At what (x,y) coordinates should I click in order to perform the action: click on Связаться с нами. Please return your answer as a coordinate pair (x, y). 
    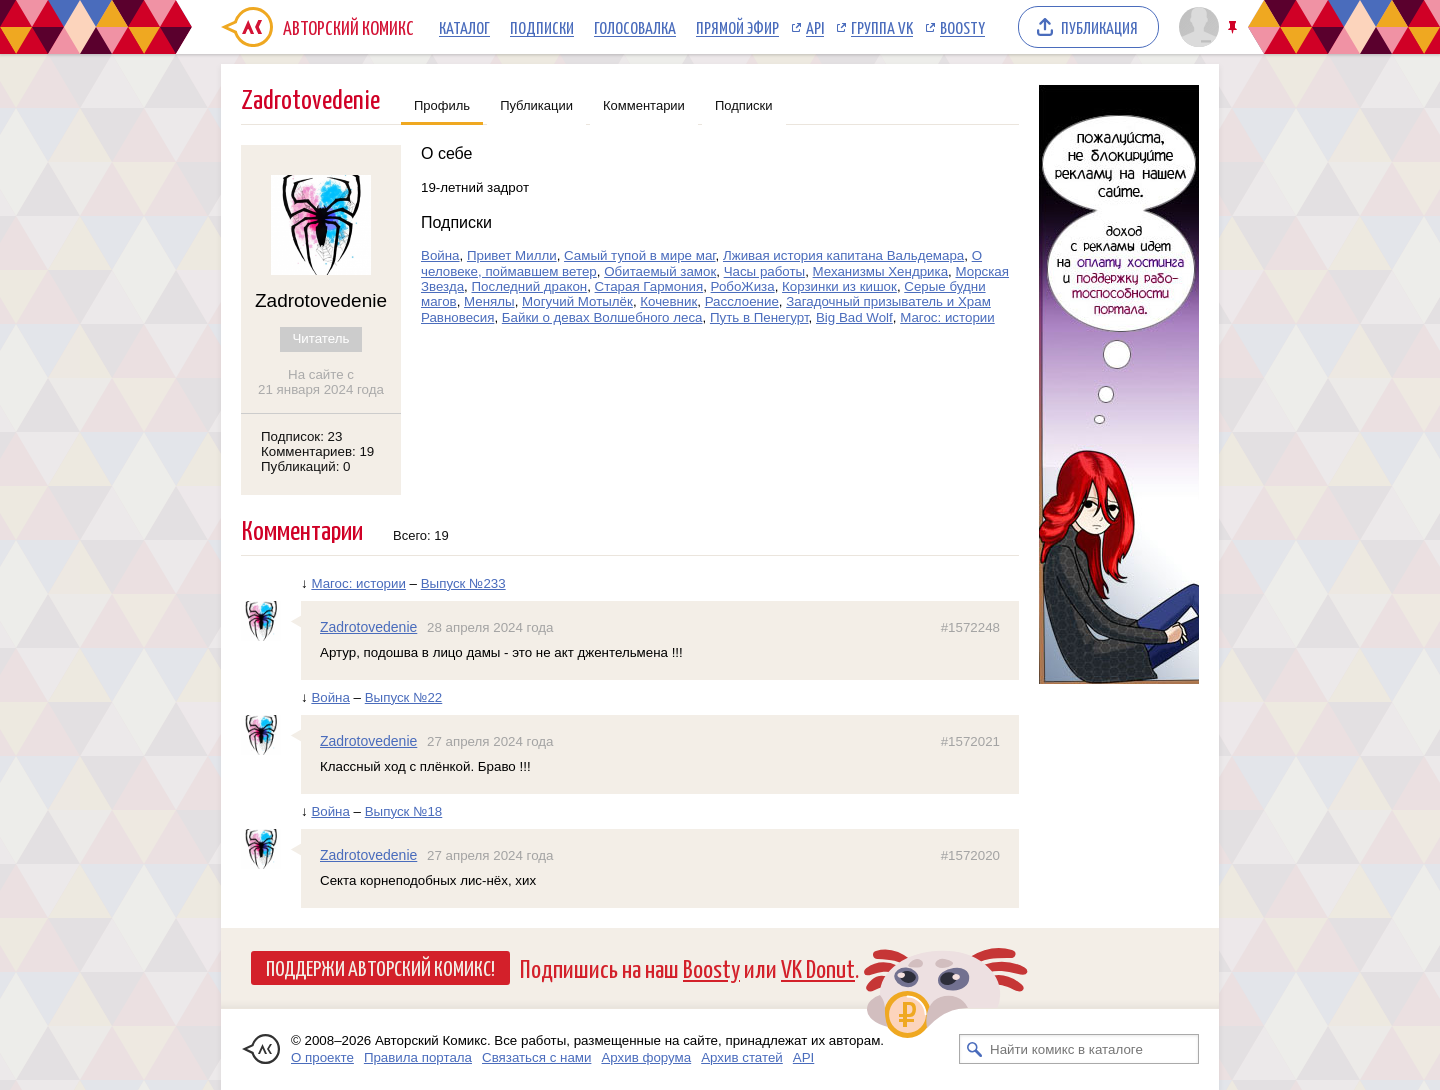
    Looking at the image, I should click on (536, 1057).